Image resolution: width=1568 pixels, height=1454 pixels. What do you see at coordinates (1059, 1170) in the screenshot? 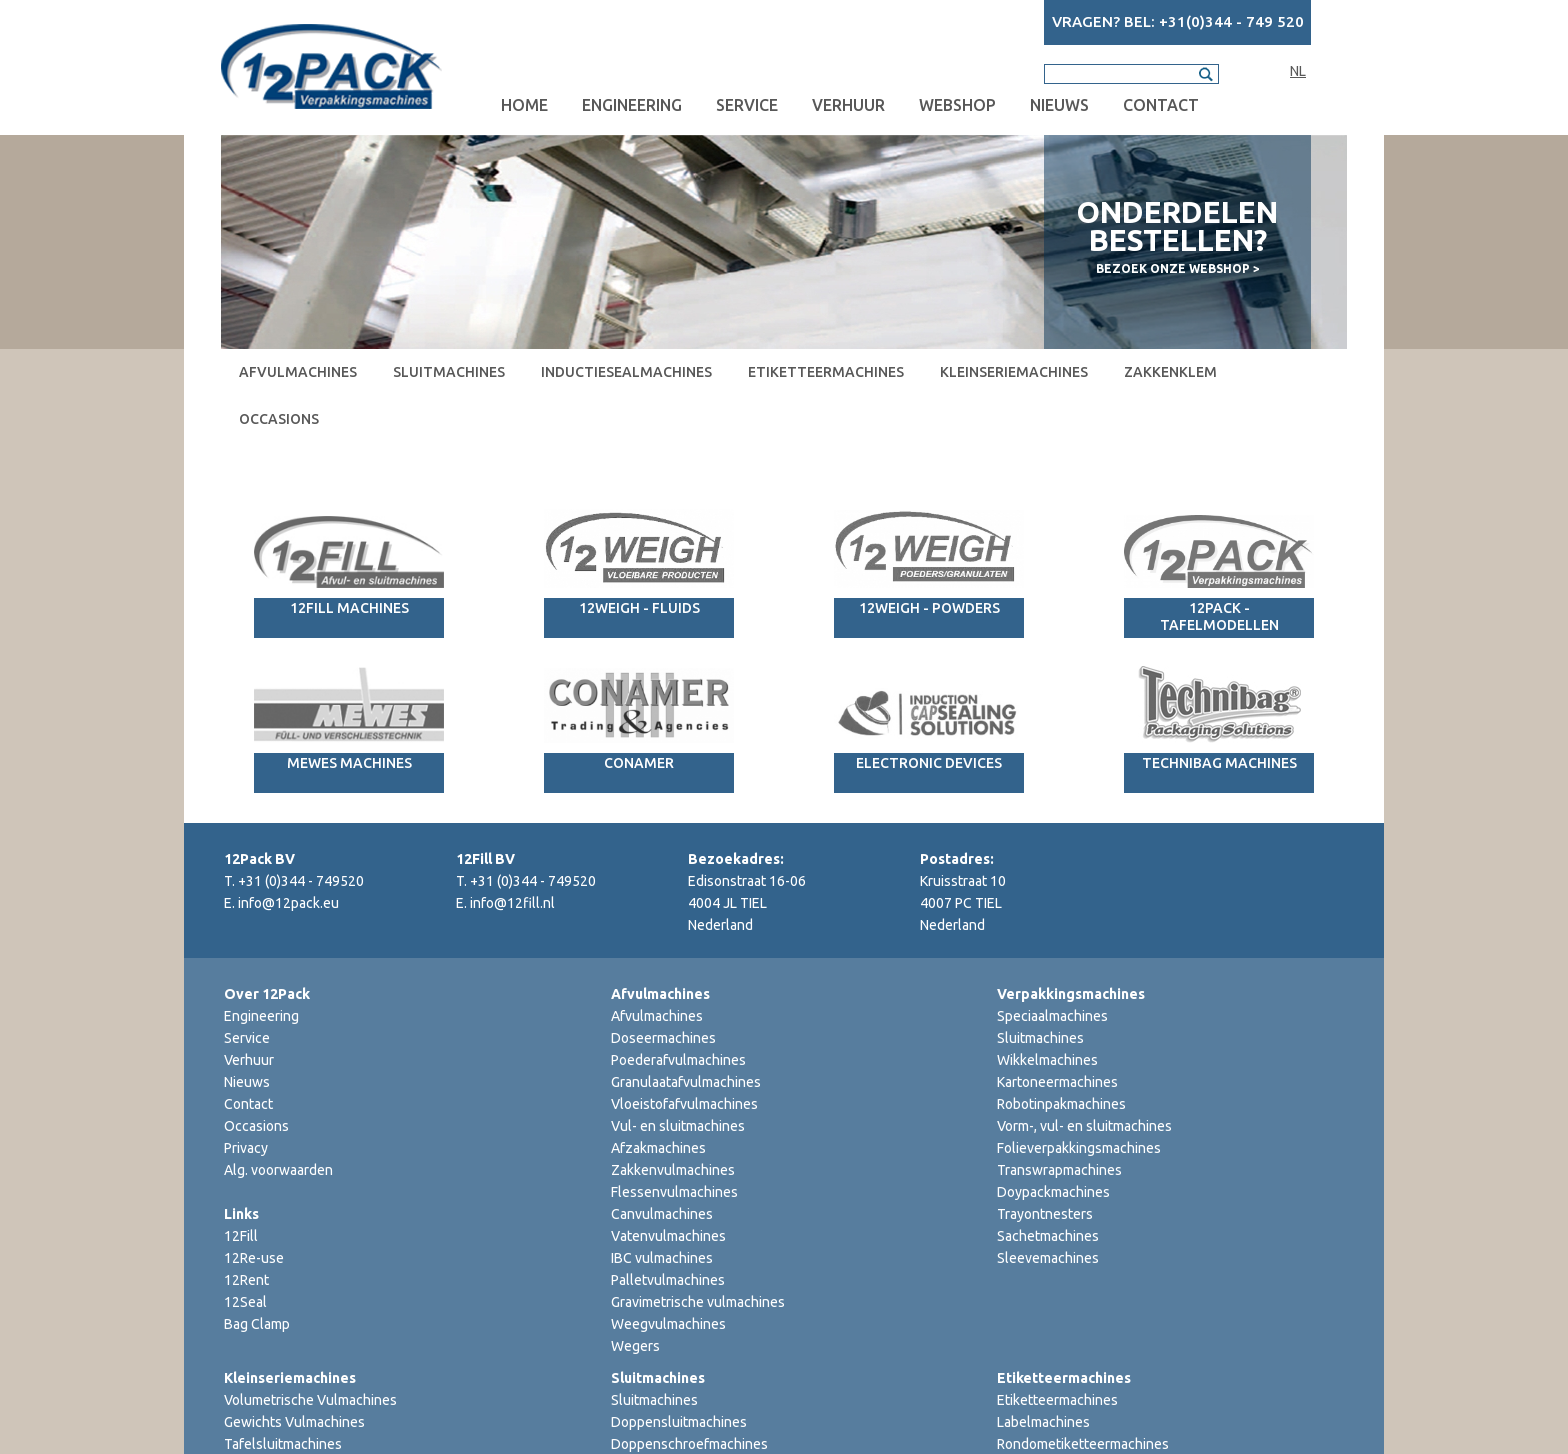
I see `Transwrapmachines` at bounding box center [1059, 1170].